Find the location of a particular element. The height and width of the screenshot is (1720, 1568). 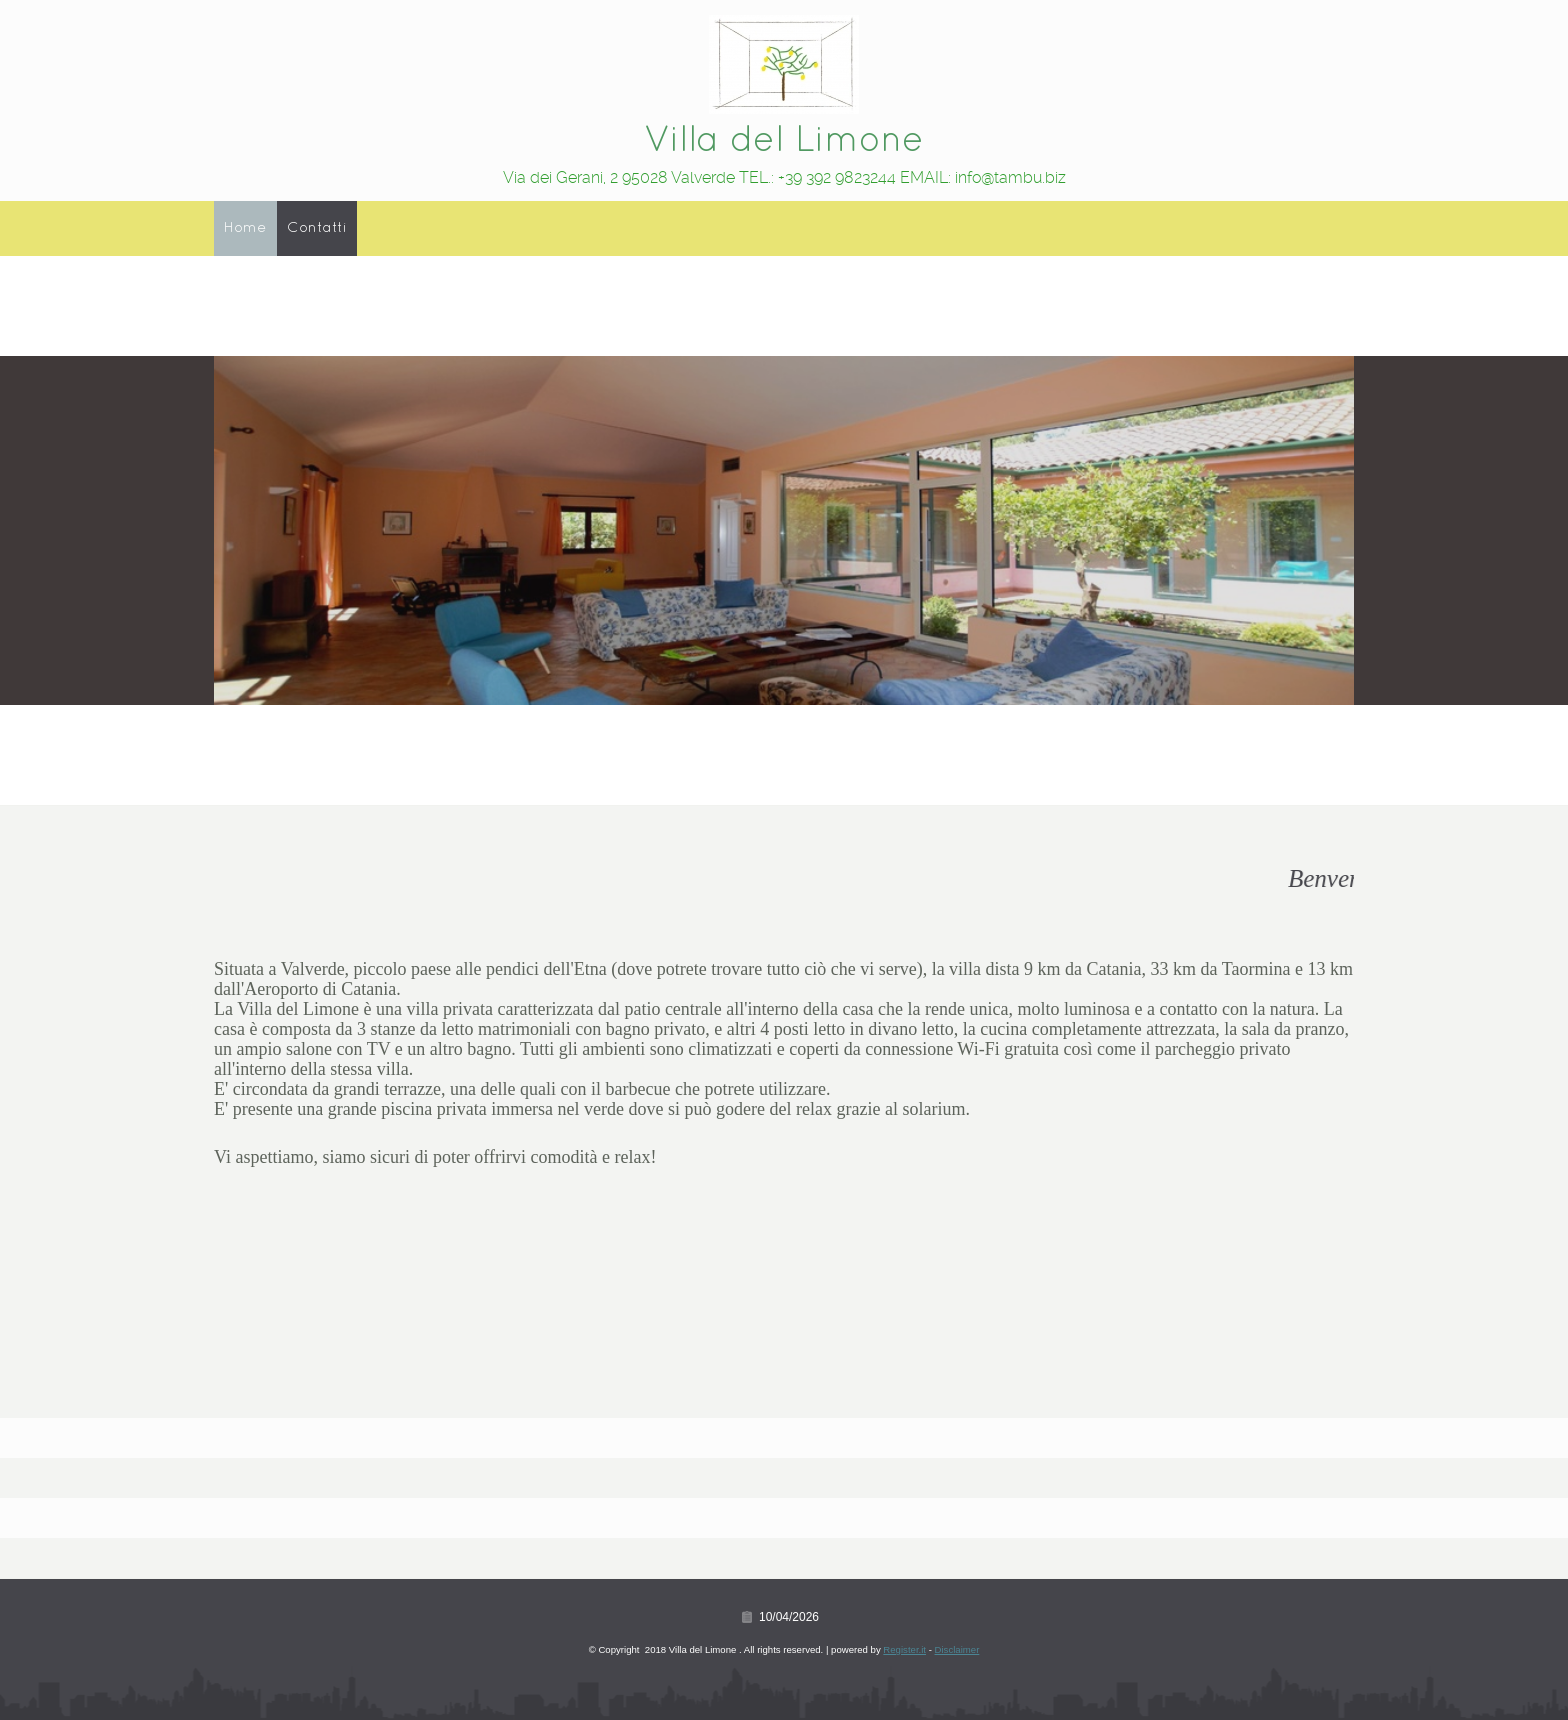

Disclaimer is located at coordinates (957, 1649).